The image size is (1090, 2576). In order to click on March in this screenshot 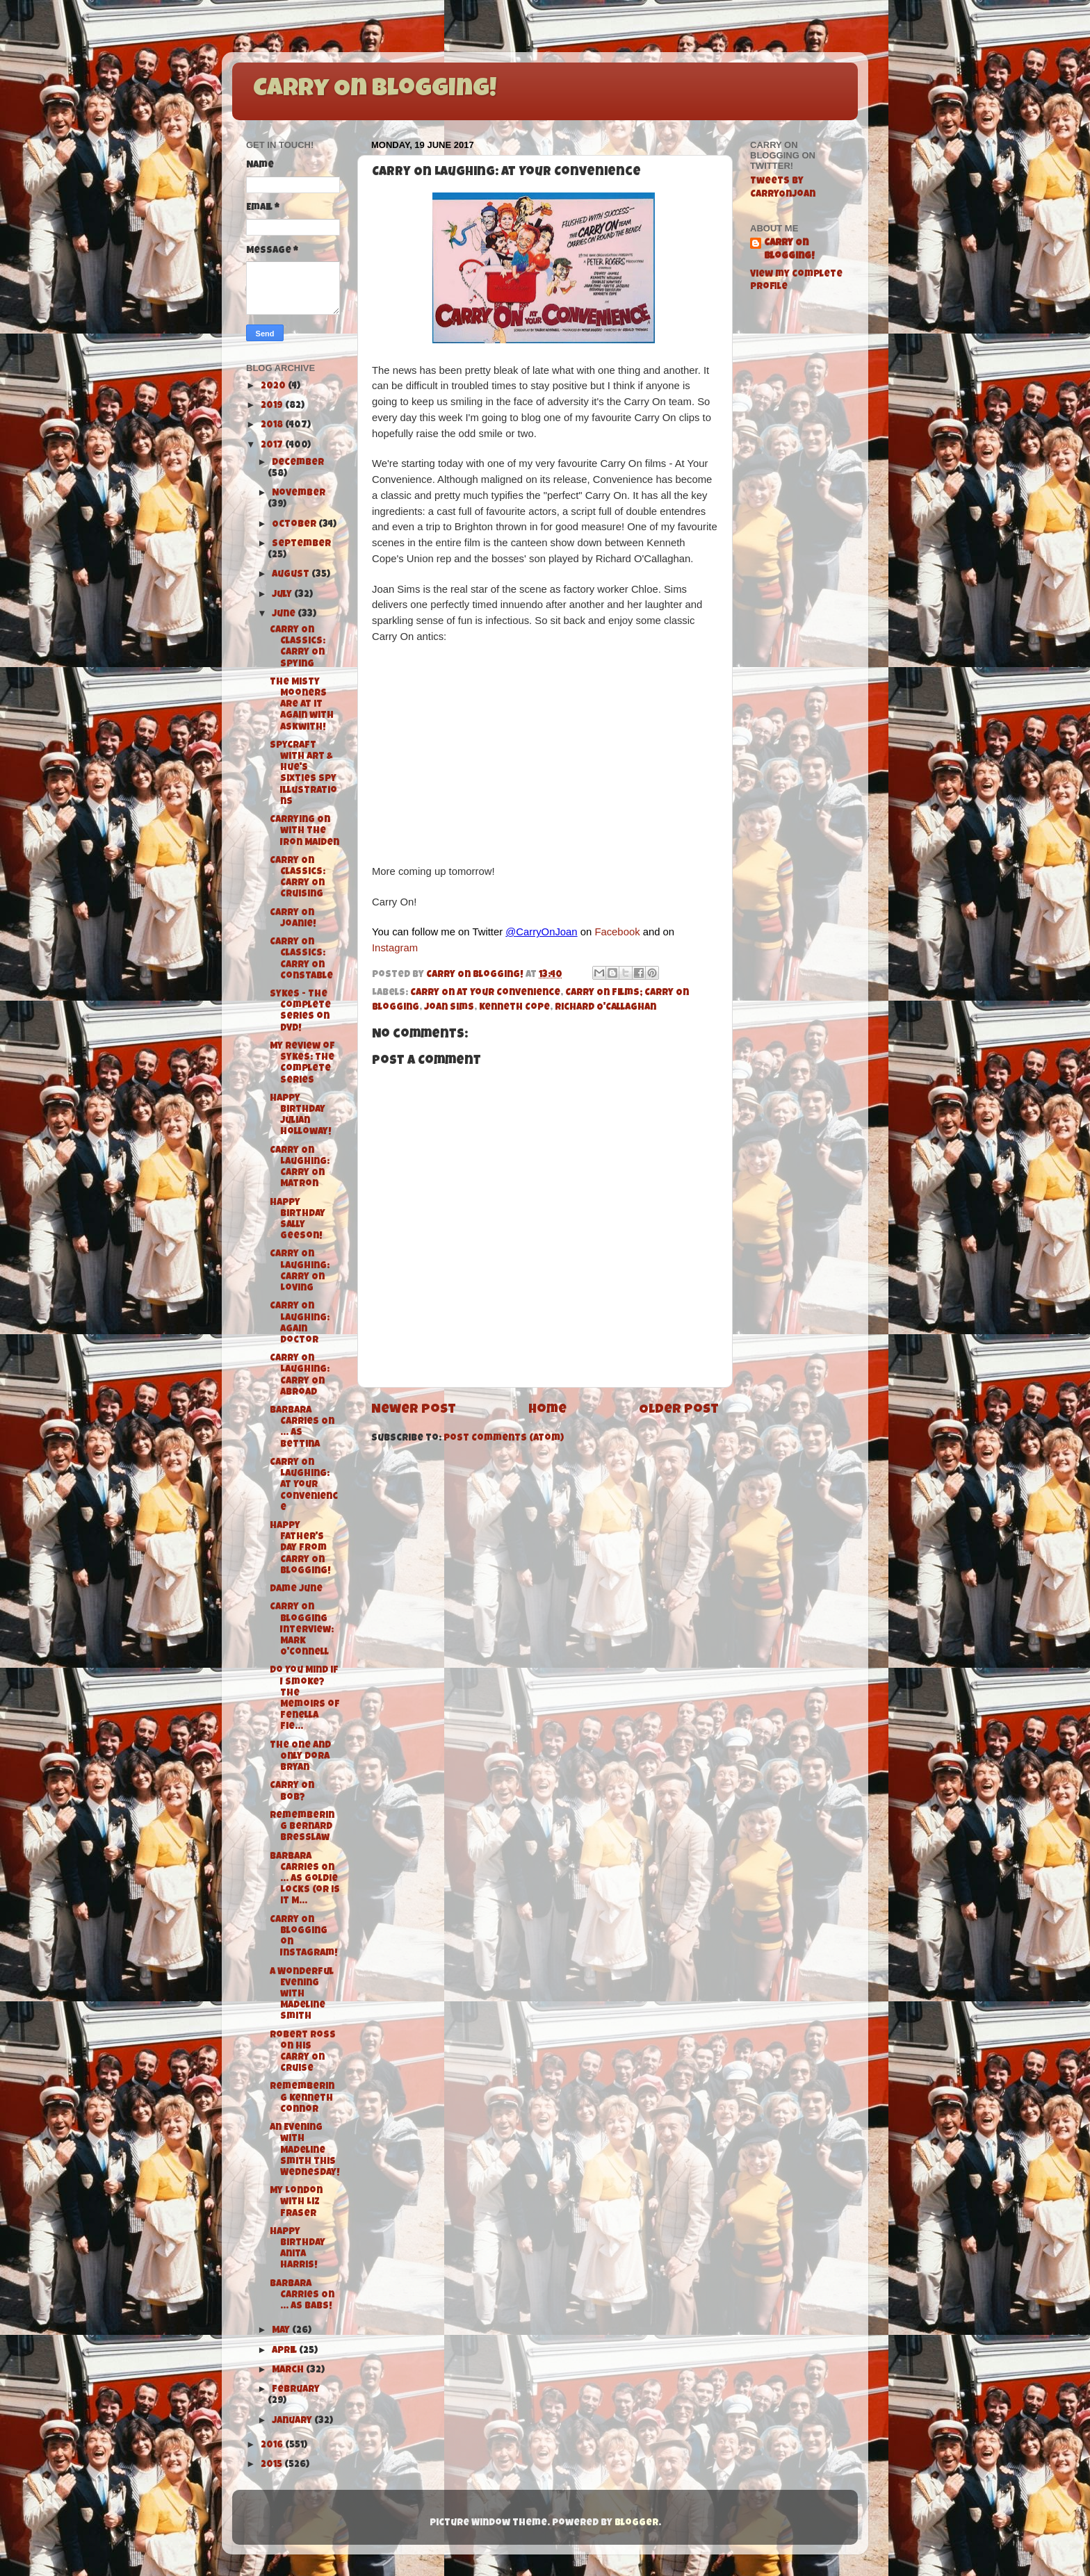, I will do `click(289, 2370)`.